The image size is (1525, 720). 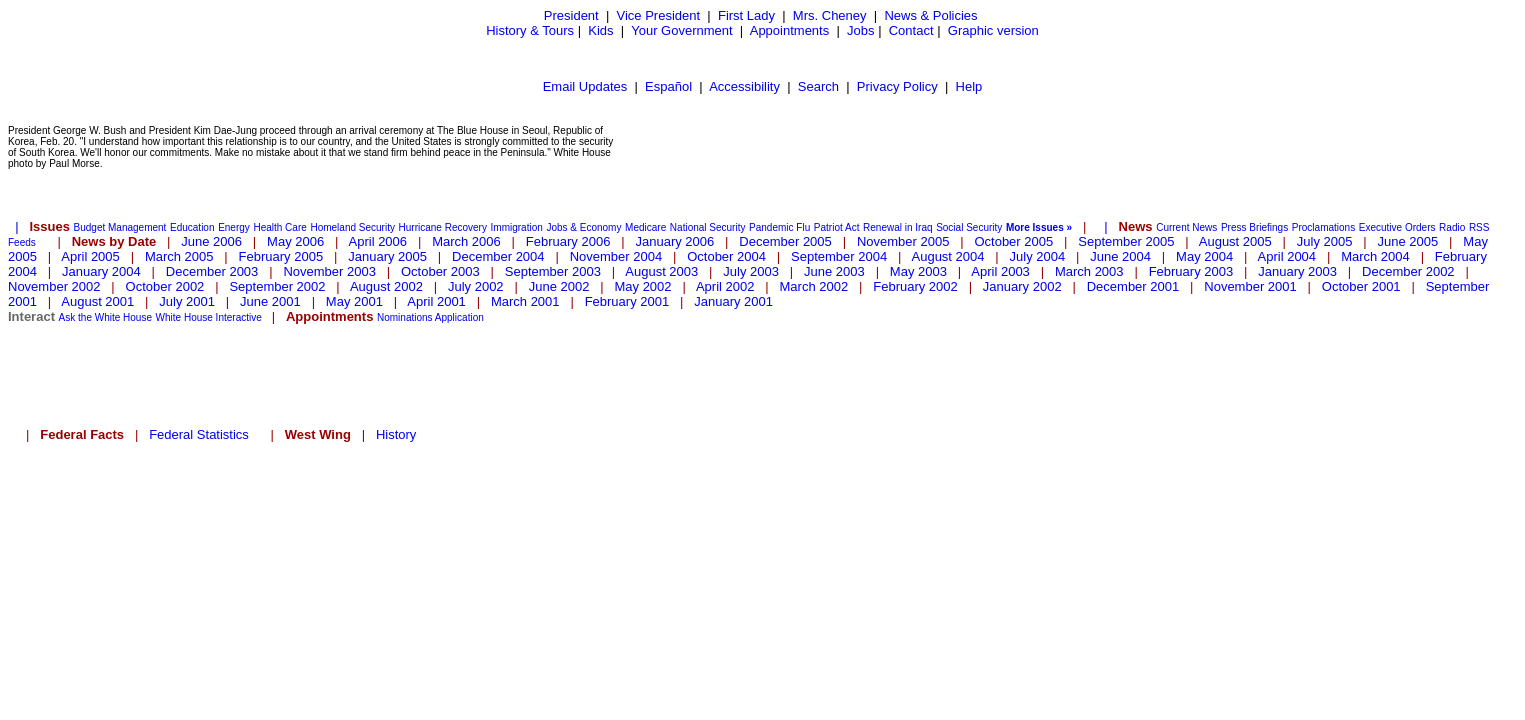 What do you see at coordinates (1191, 271) in the screenshot?
I see `February 2003` at bounding box center [1191, 271].